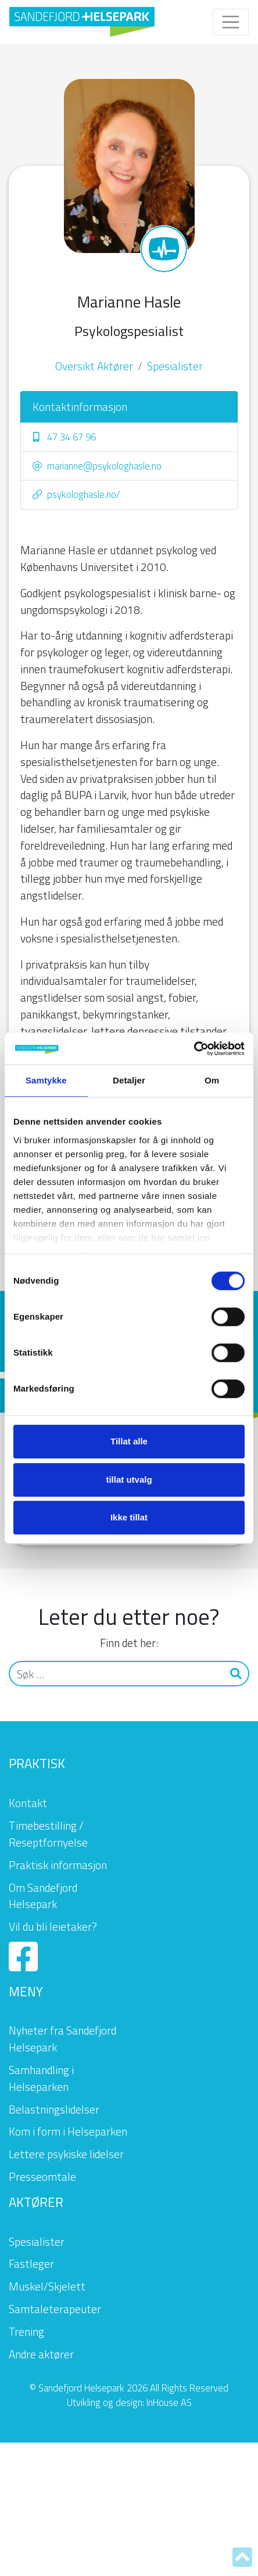  What do you see at coordinates (66, 2153) in the screenshot?
I see `Lettere psykiske lidelser` at bounding box center [66, 2153].